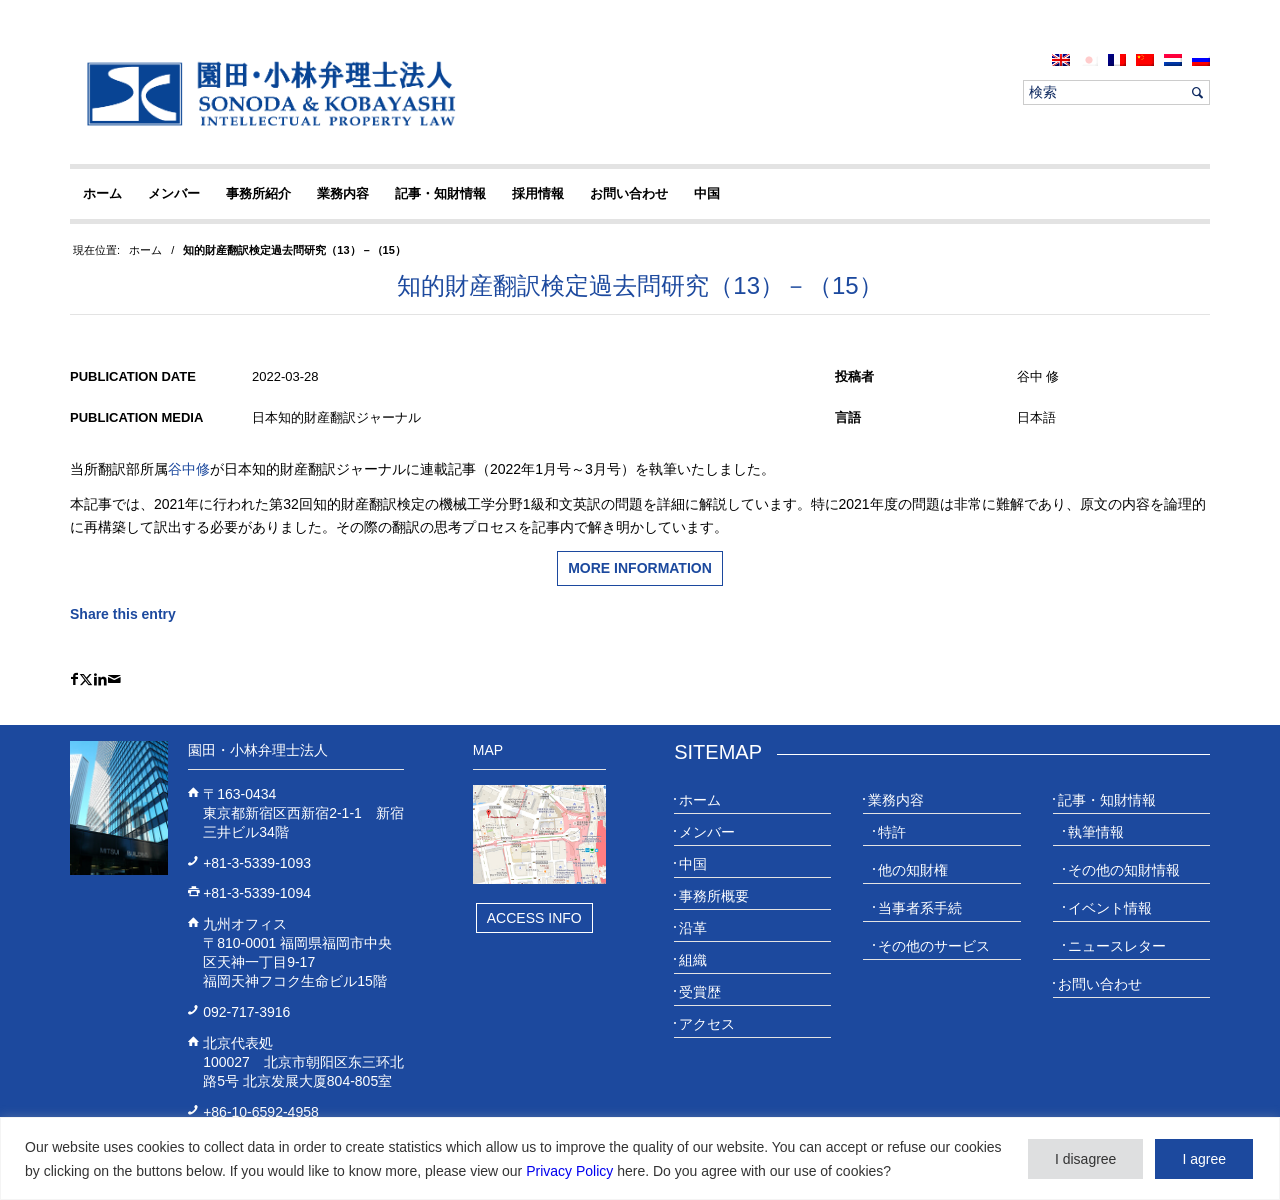  I want to click on I disagree, so click(1085, 1159).